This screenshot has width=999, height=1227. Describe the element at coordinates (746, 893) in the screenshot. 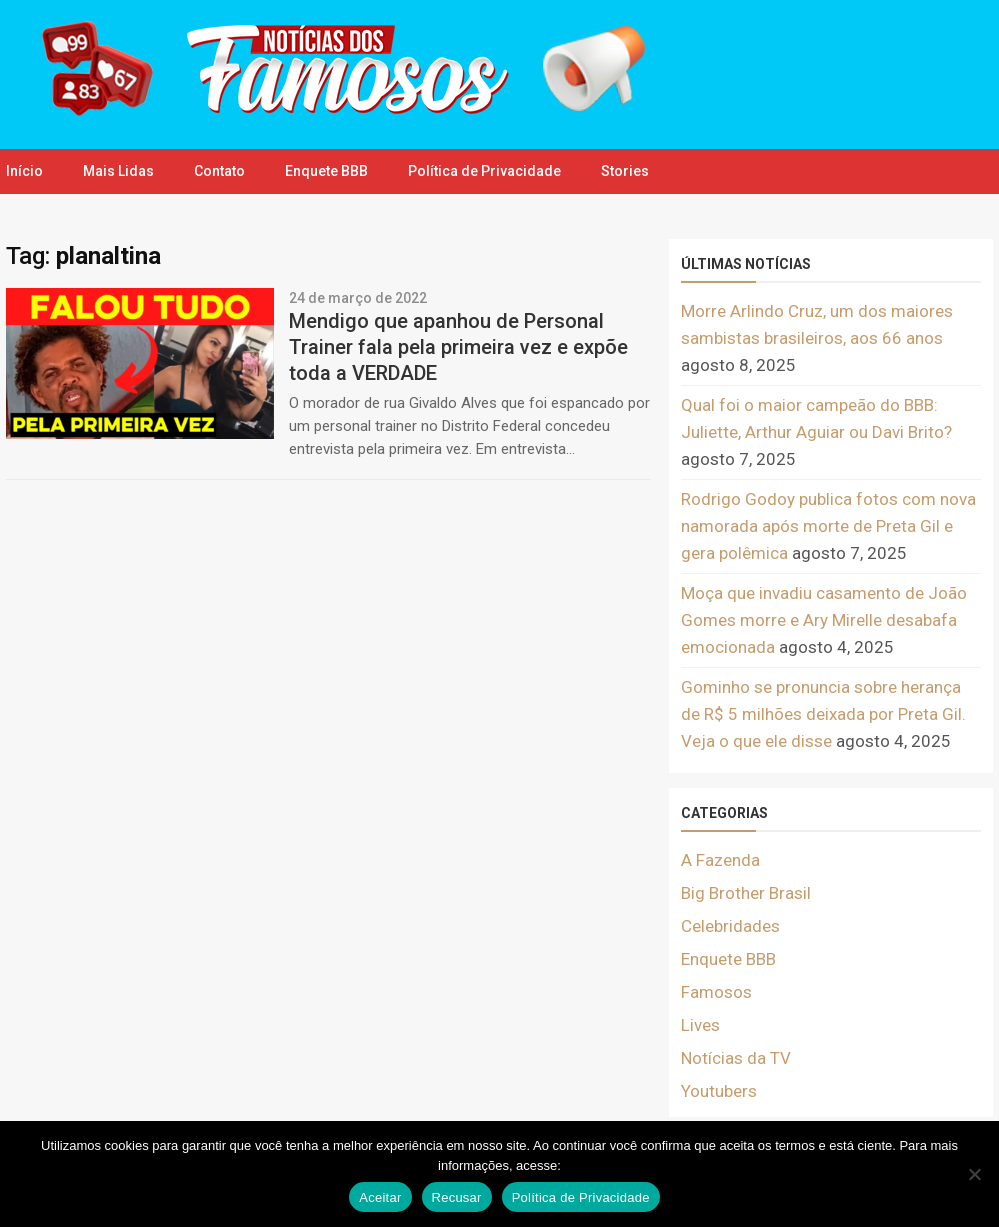

I see `Big Brother Brasil` at that location.